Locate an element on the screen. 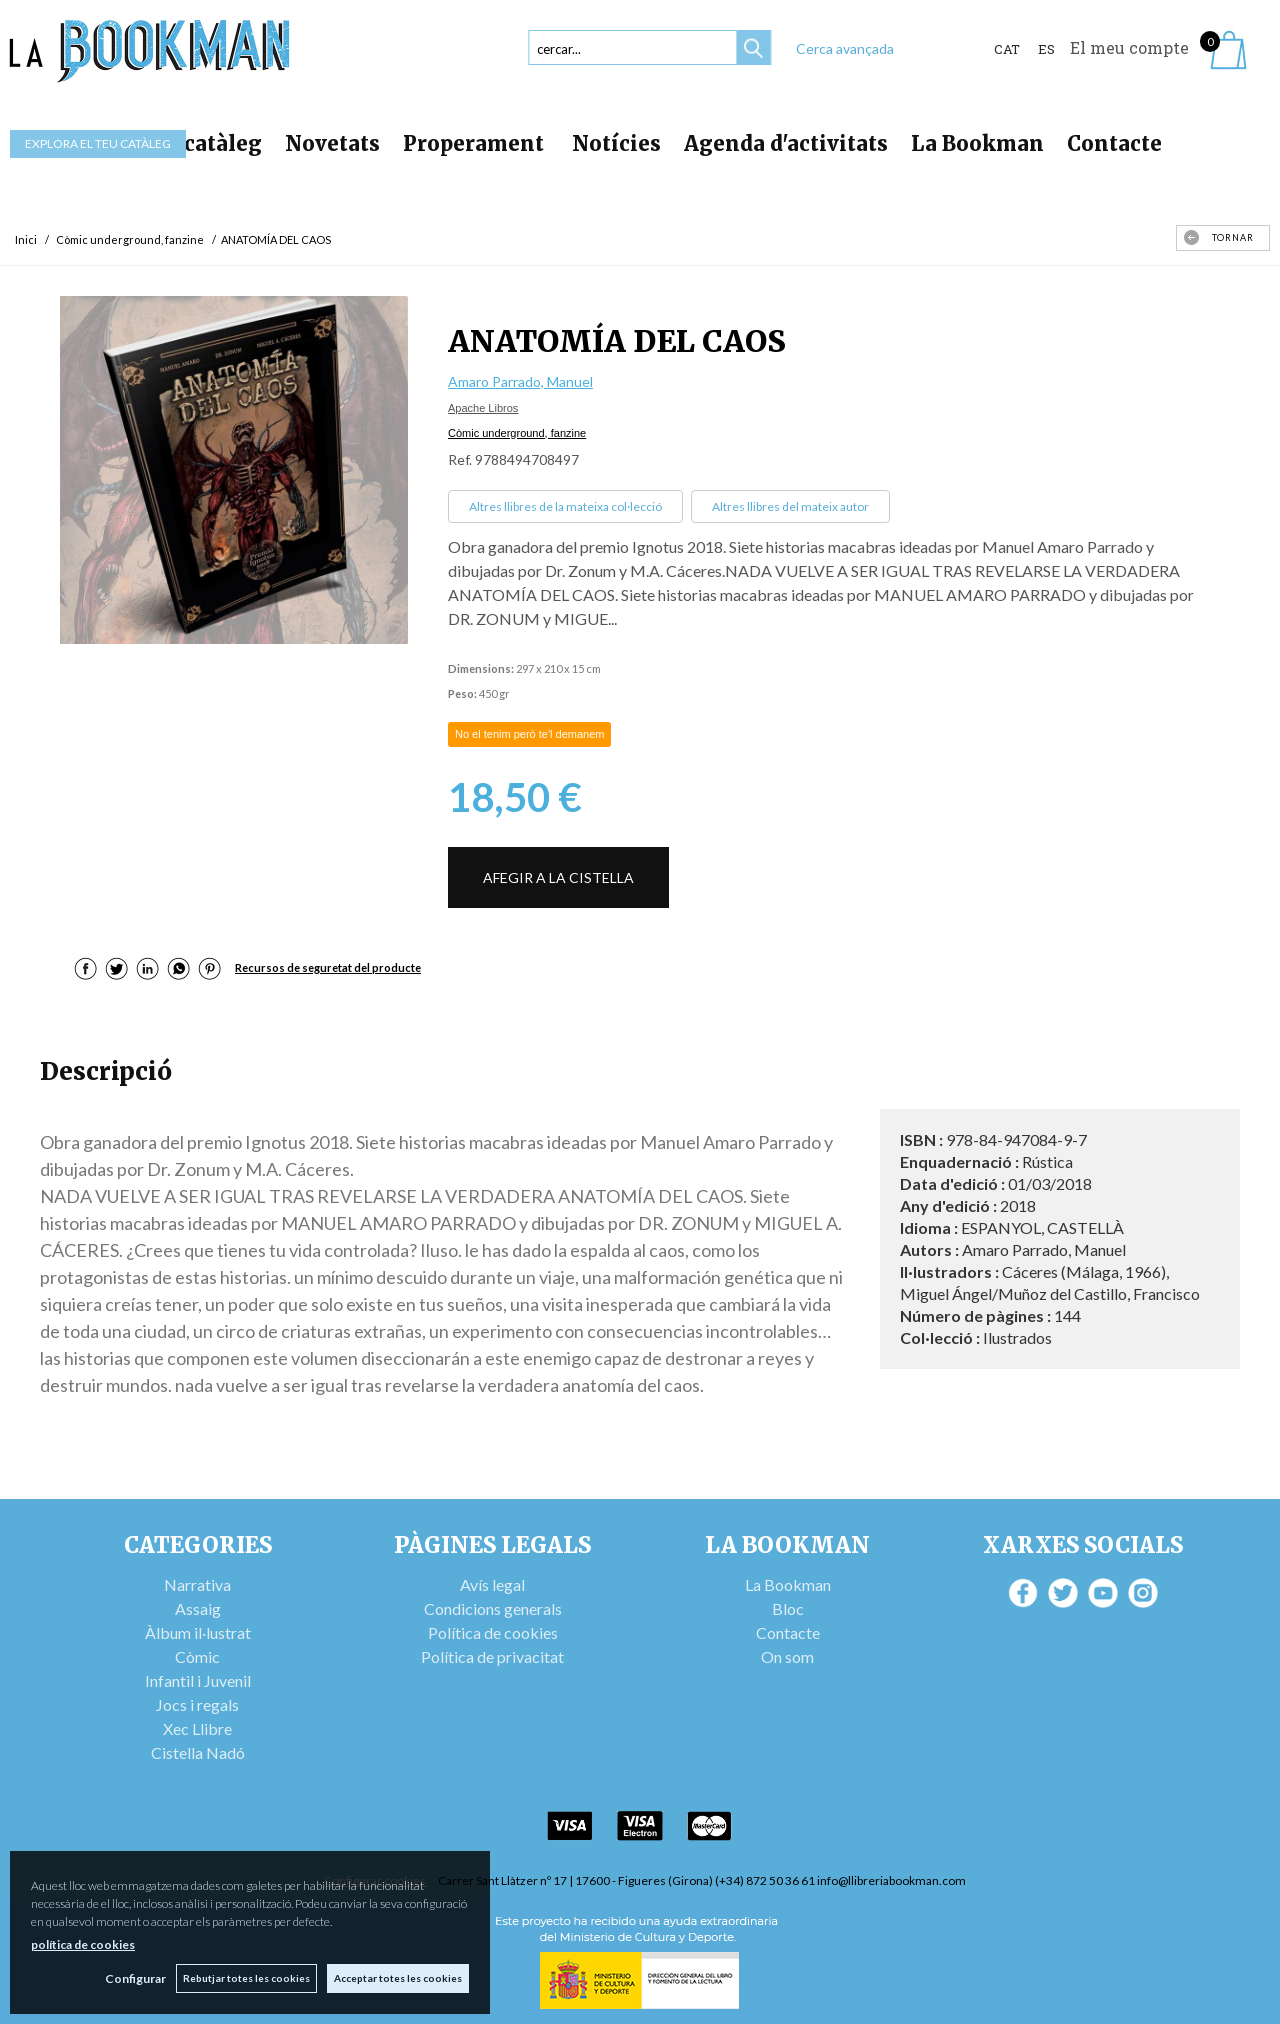  La Bookman is located at coordinates (977, 143).